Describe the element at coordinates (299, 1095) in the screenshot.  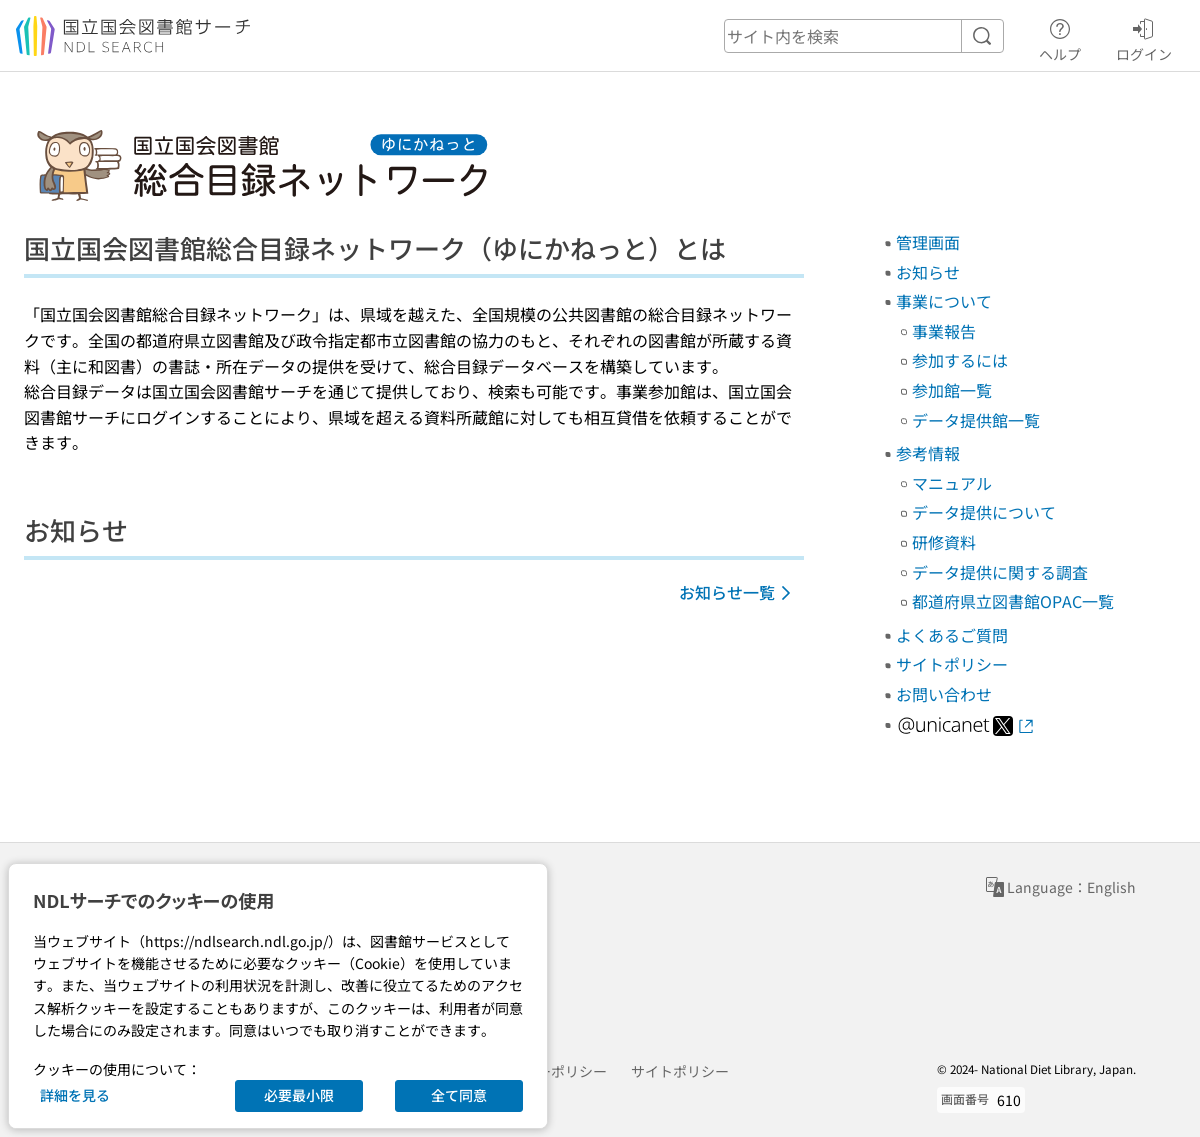
I see `必要最小限` at that location.